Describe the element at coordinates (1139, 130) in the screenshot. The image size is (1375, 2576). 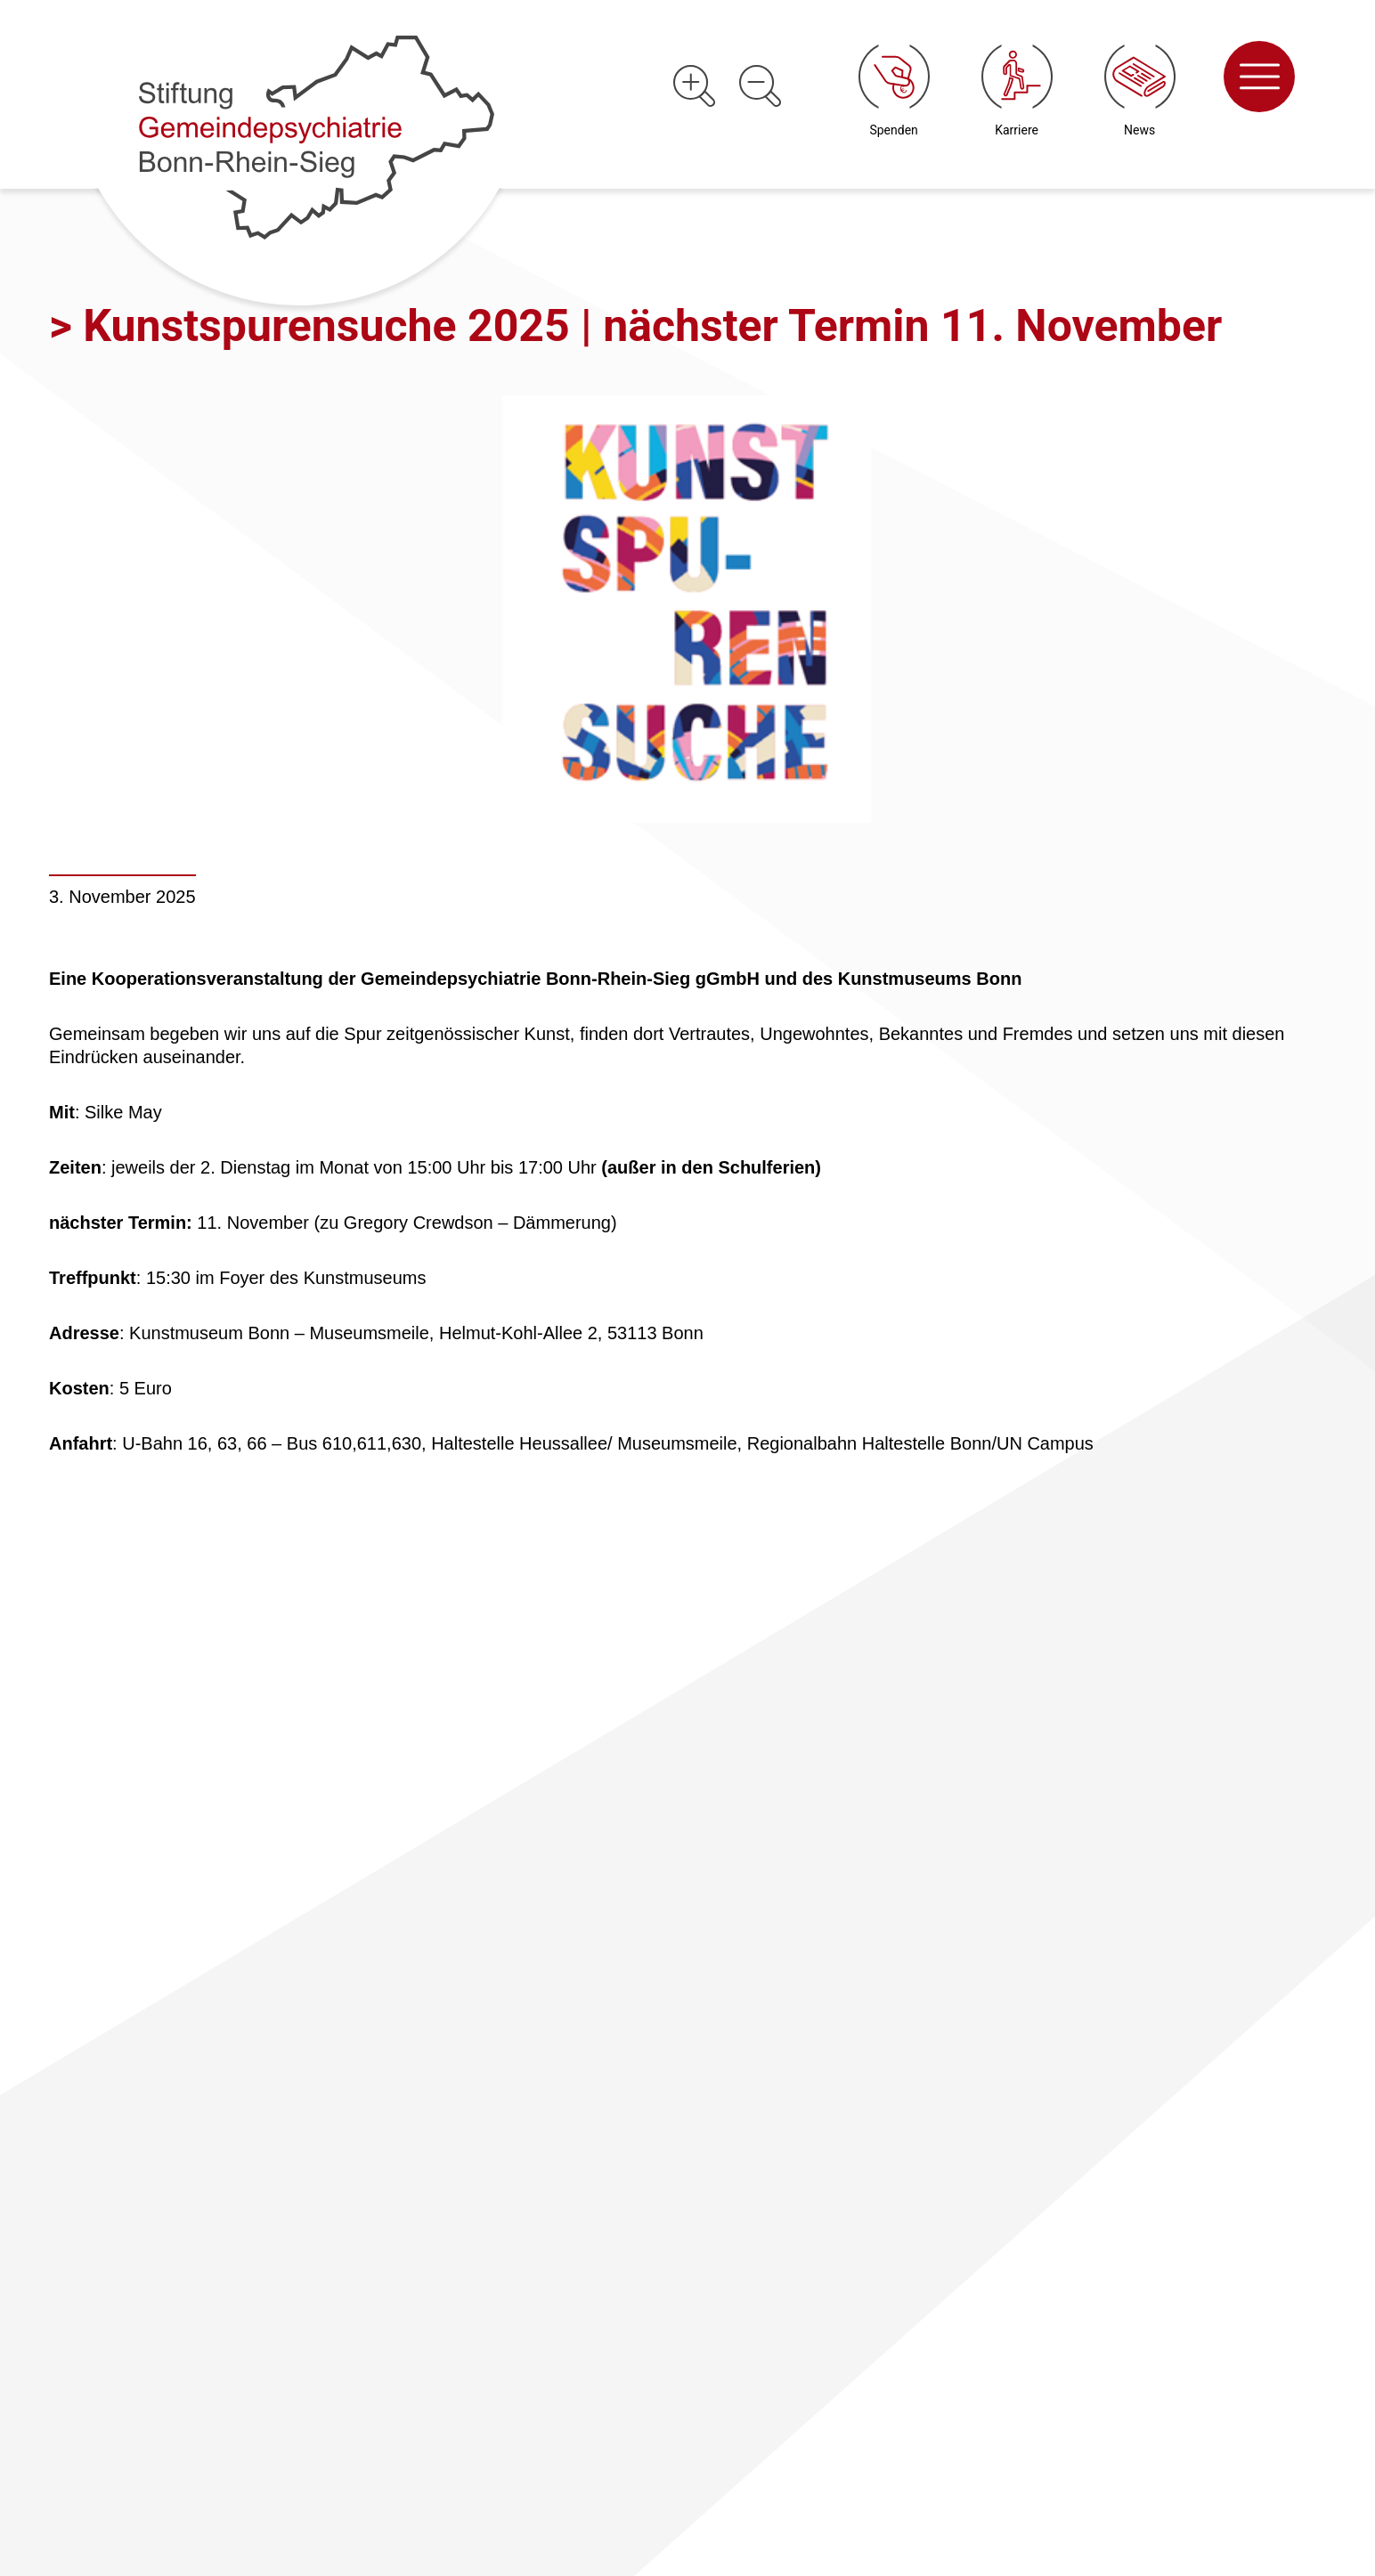
I see `News` at that location.